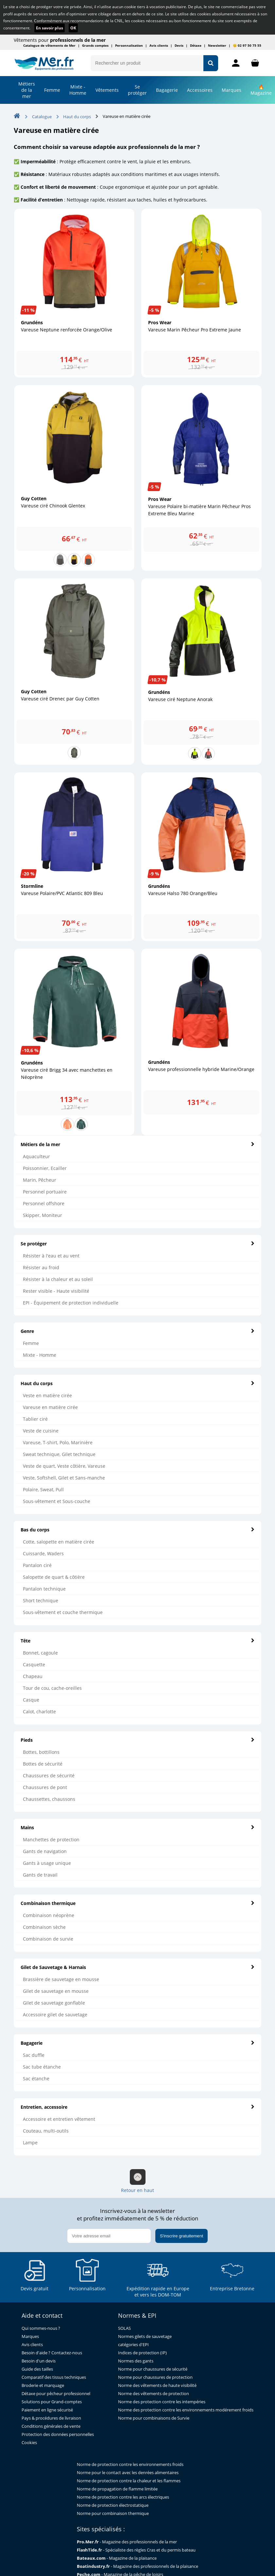  Describe the element at coordinates (195, 45) in the screenshot. I see `Détaxe` at that location.